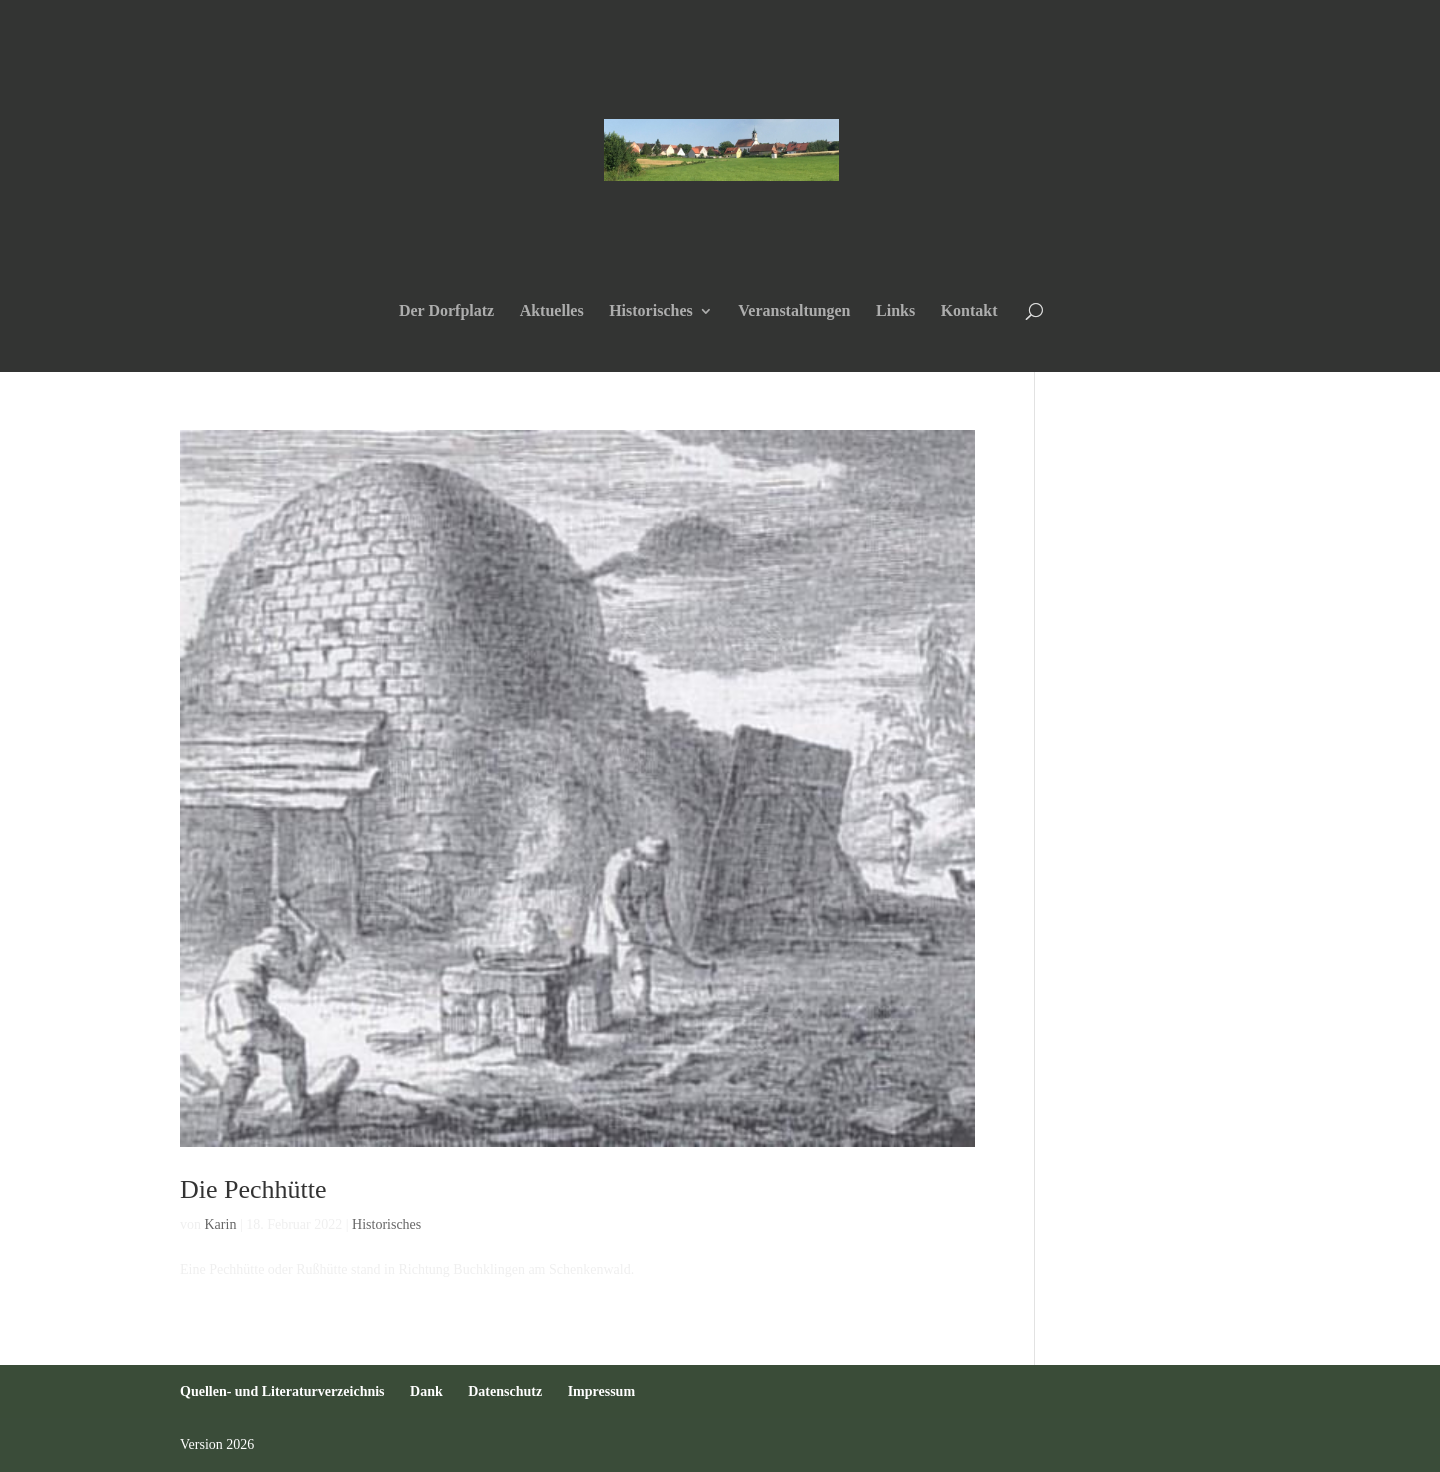 Image resolution: width=1440 pixels, height=1472 pixels. Describe the element at coordinates (505, 1391) in the screenshot. I see `Datenschutz` at that location.